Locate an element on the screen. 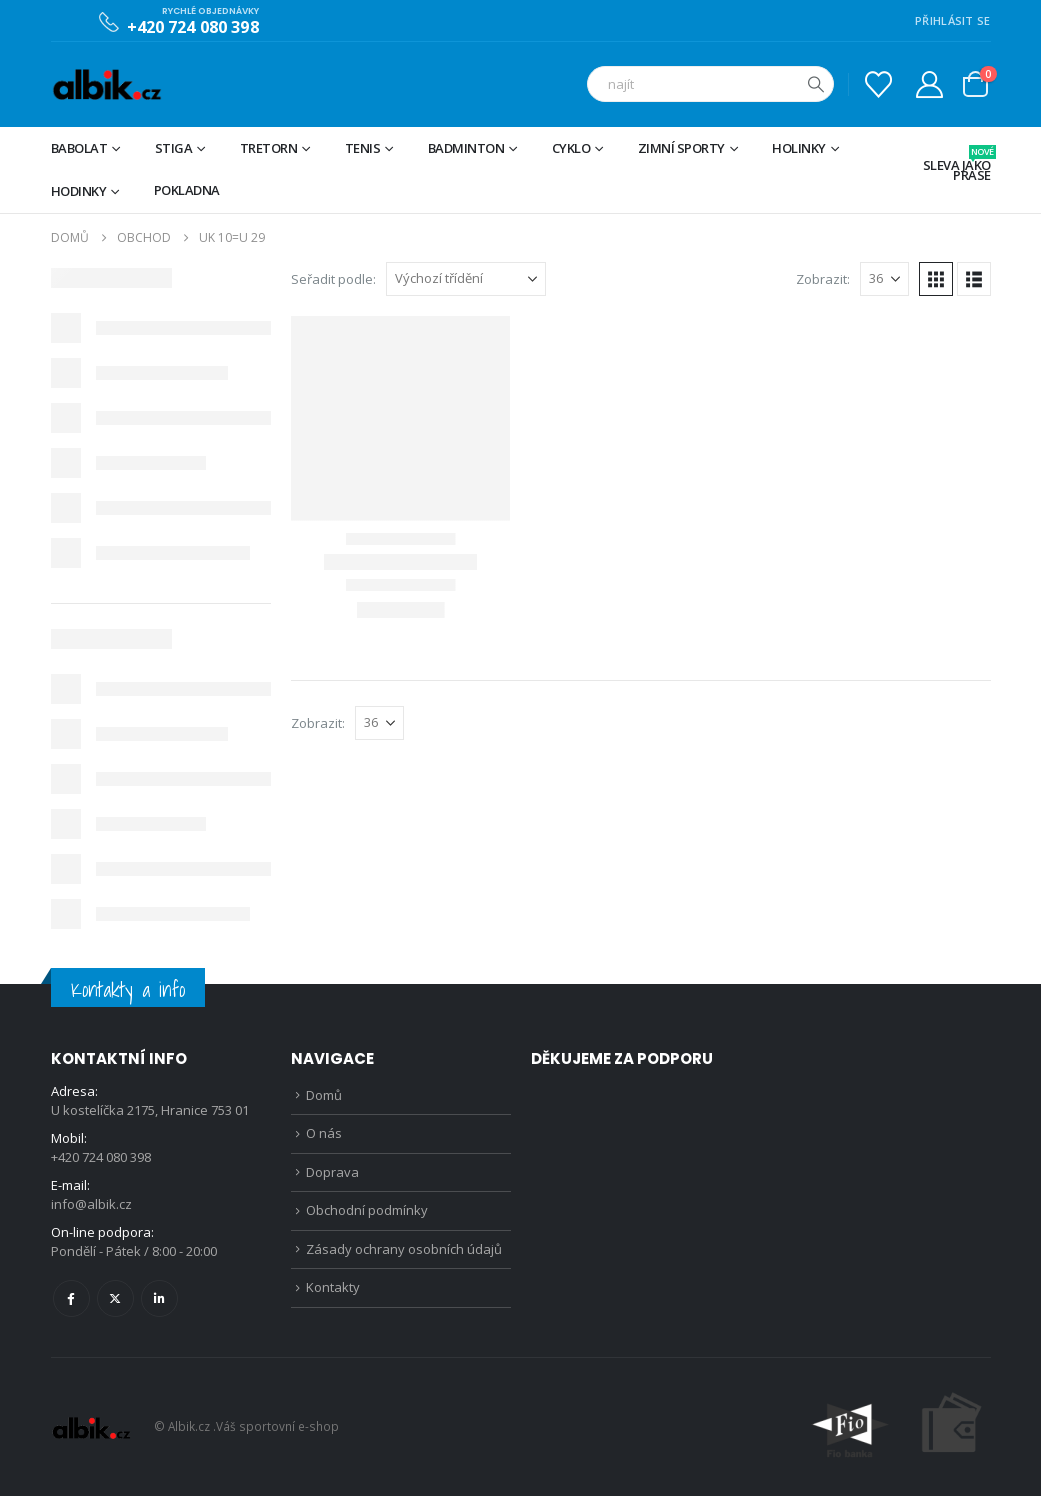 The width and height of the screenshot is (1041, 1496). info@albik.cz is located at coordinates (91, 1204).